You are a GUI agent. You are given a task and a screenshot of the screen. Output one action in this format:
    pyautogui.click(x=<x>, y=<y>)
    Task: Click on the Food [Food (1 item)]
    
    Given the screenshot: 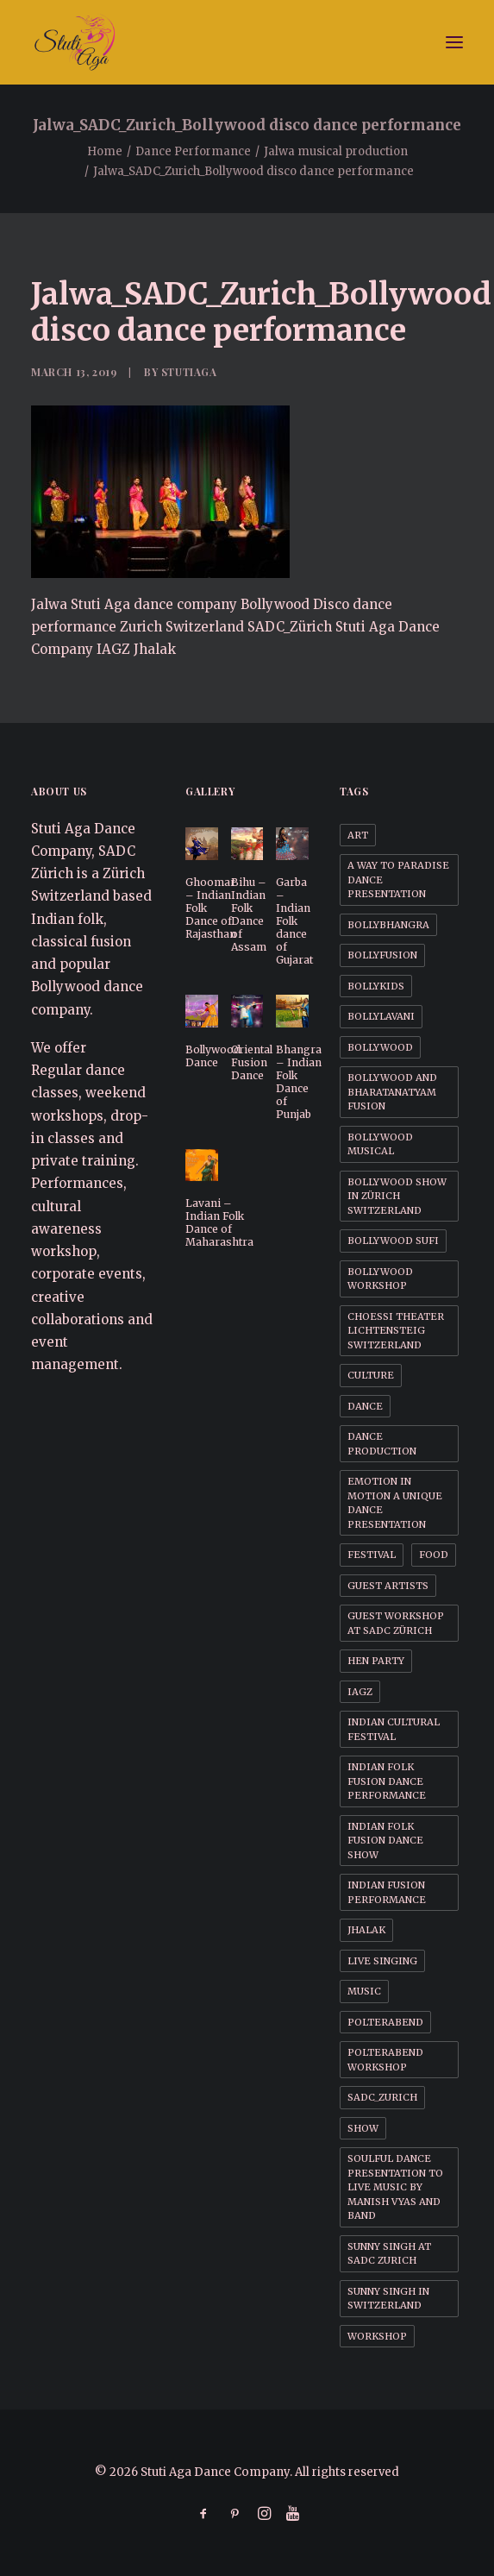 What is the action you would take?
    pyautogui.click(x=433, y=1555)
    